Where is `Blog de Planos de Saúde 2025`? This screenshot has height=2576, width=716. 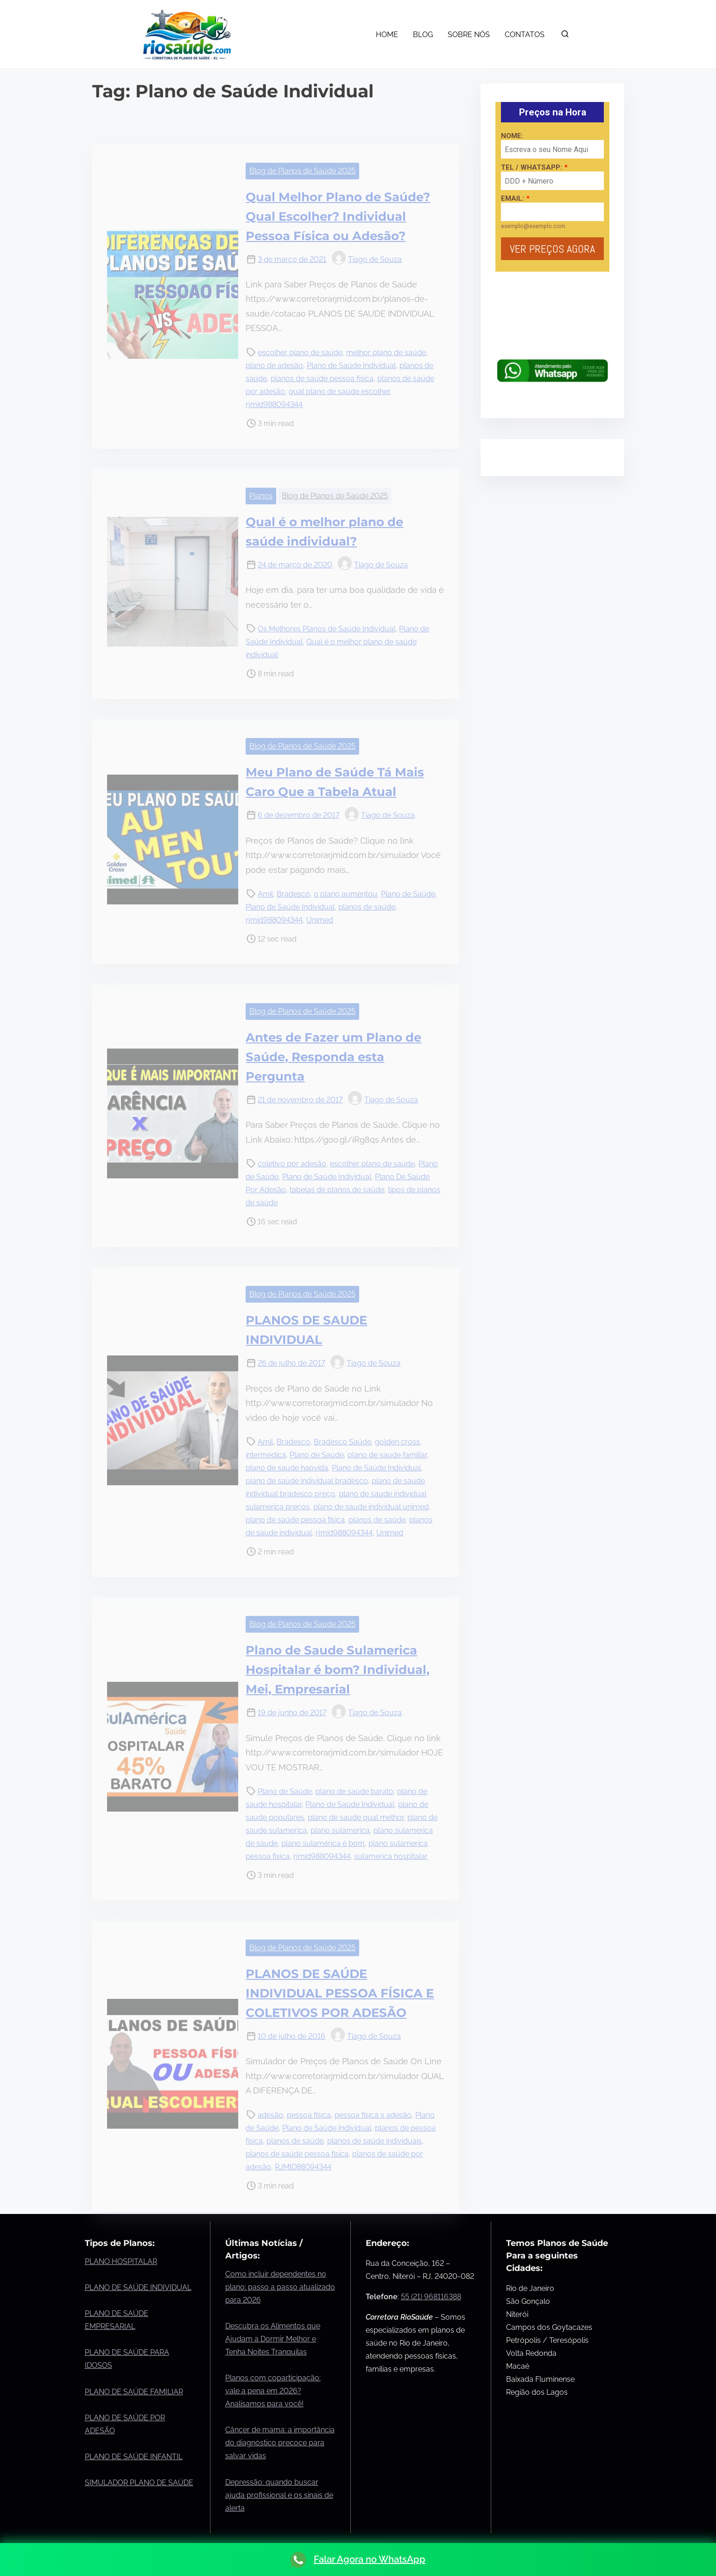
Blog de Planos de Saúde 2025 is located at coordinates (302, 170).